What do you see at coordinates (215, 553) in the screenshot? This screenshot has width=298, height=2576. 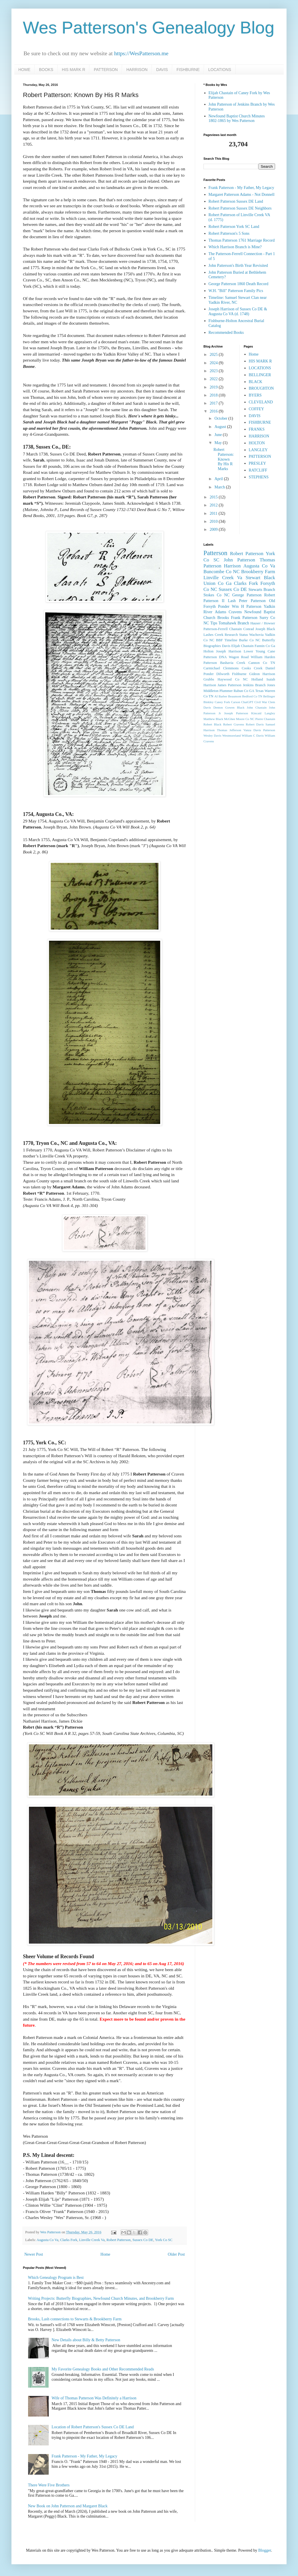 I see `Patterson` at bounding box center [215, 553].